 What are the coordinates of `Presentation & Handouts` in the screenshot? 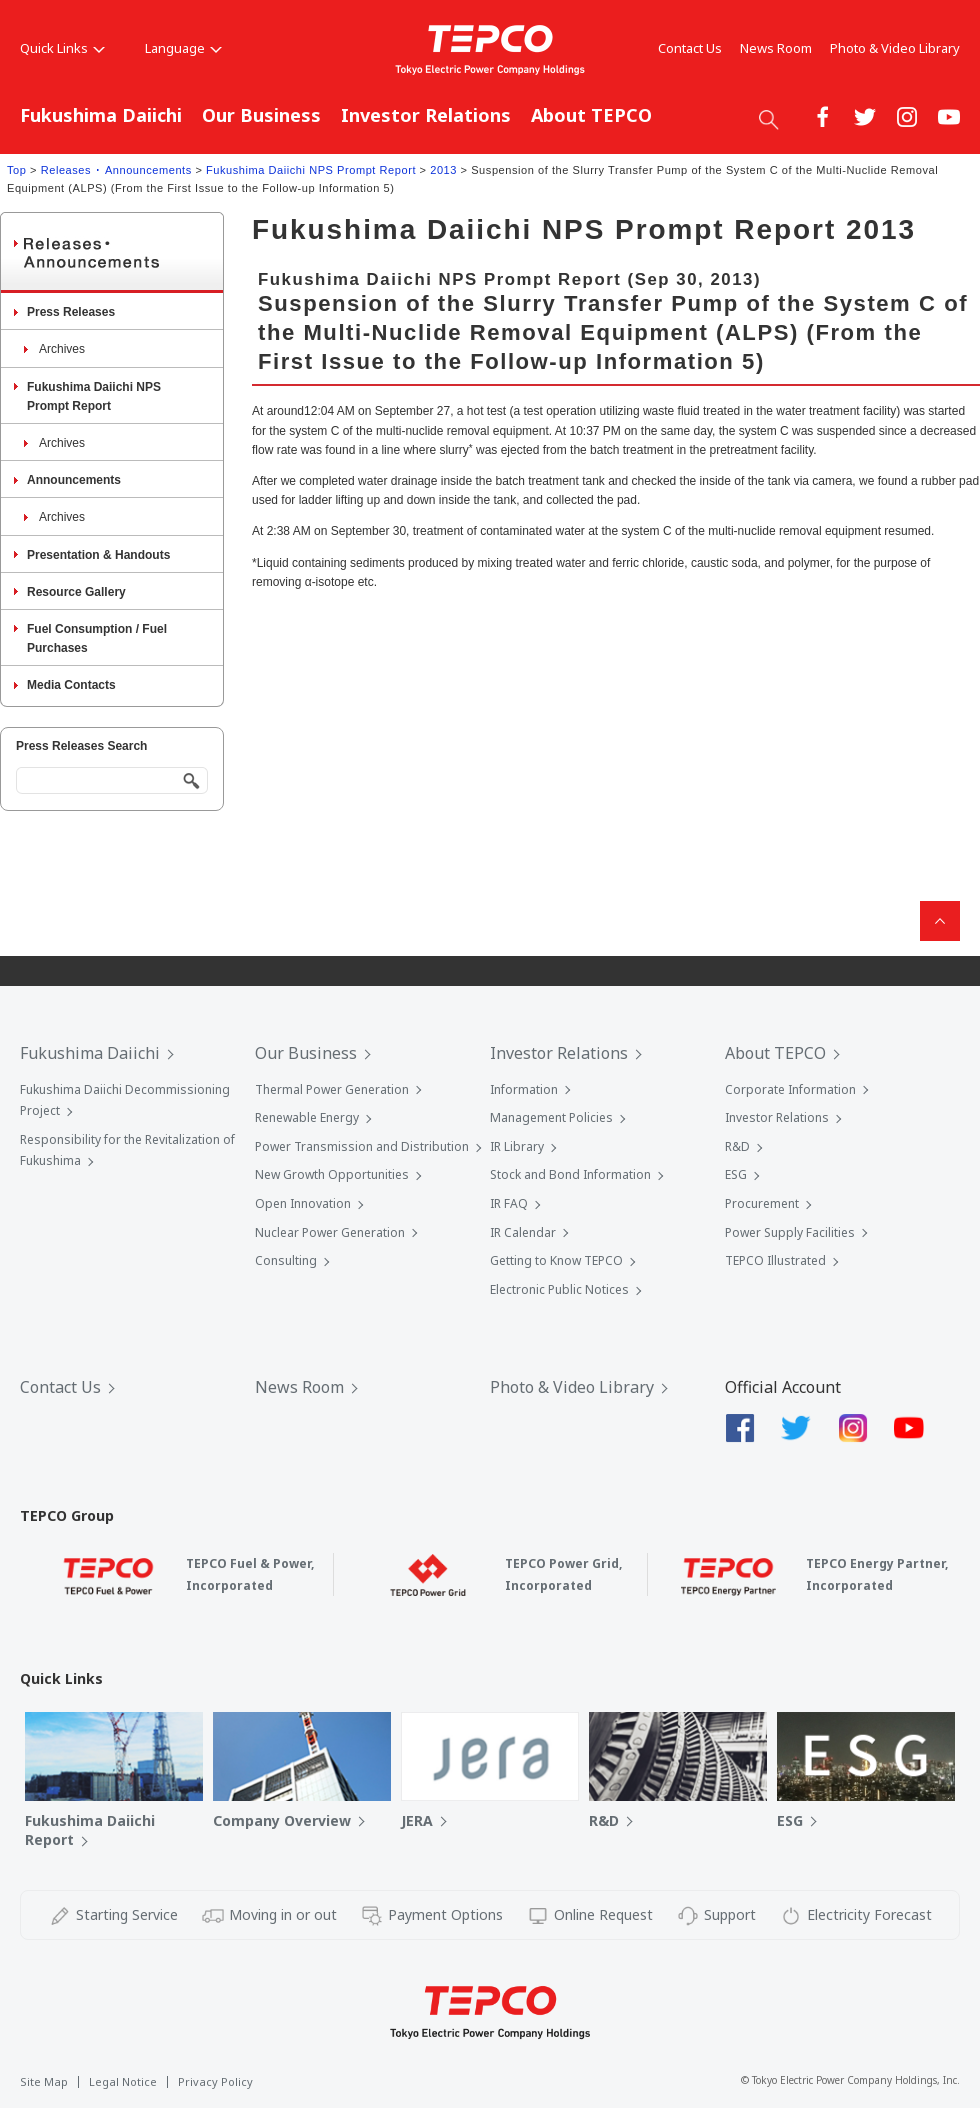 It's located at (98, 555).